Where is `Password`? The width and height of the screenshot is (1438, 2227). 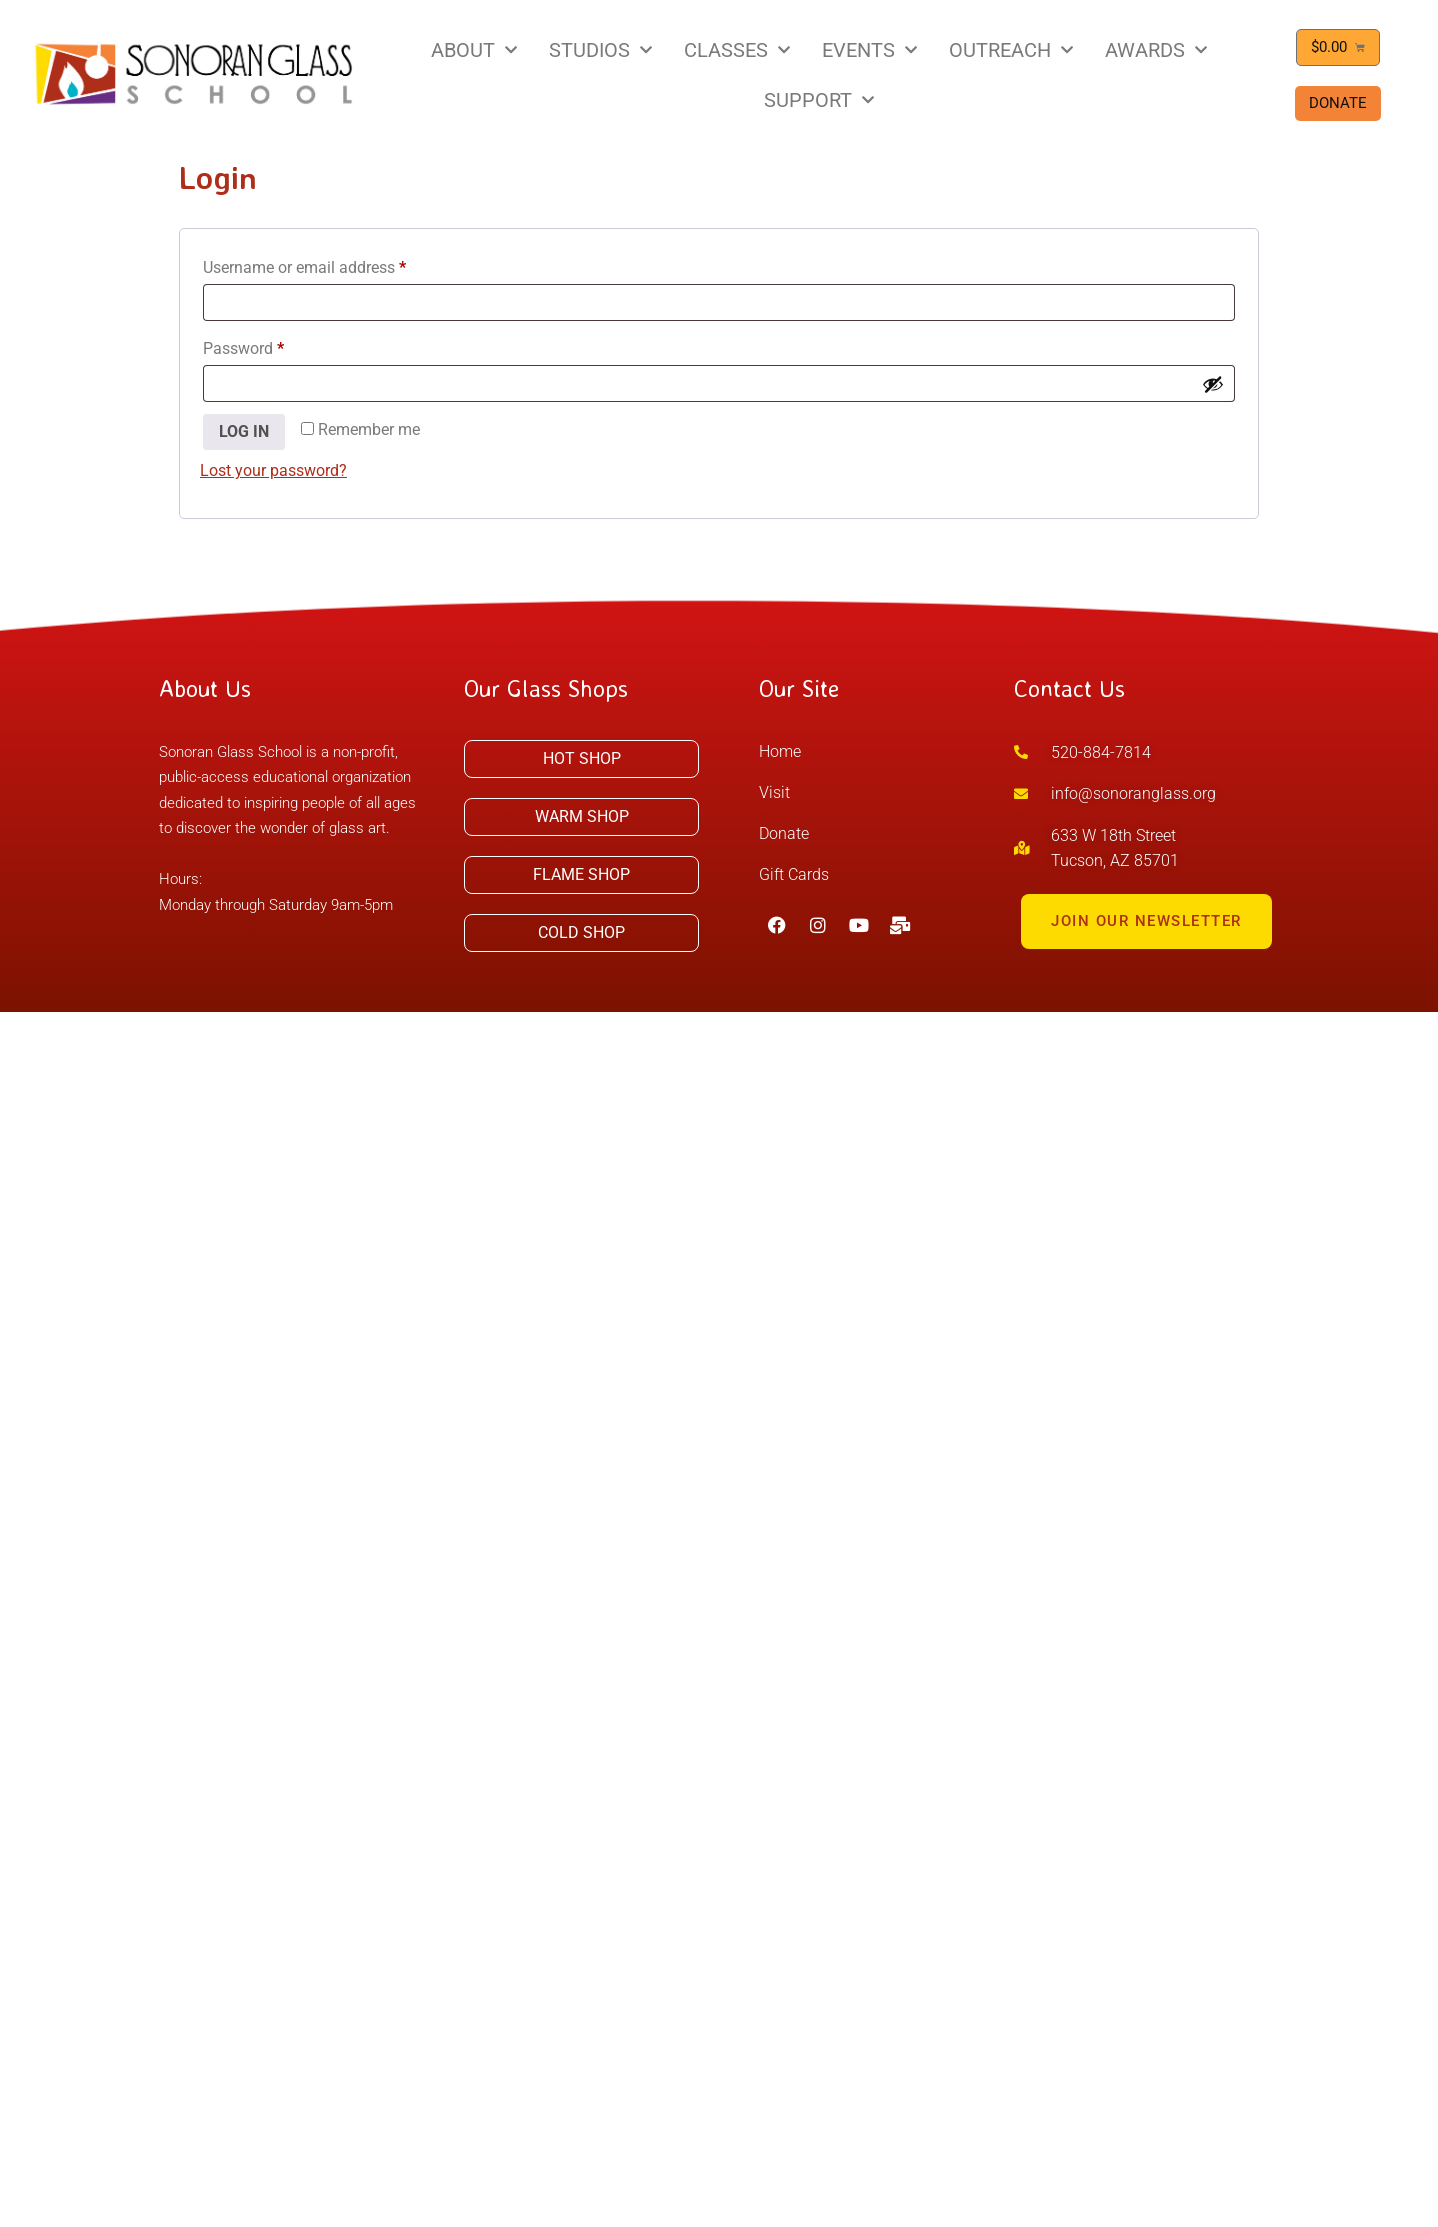
Password is located at coordinates (274, 345).